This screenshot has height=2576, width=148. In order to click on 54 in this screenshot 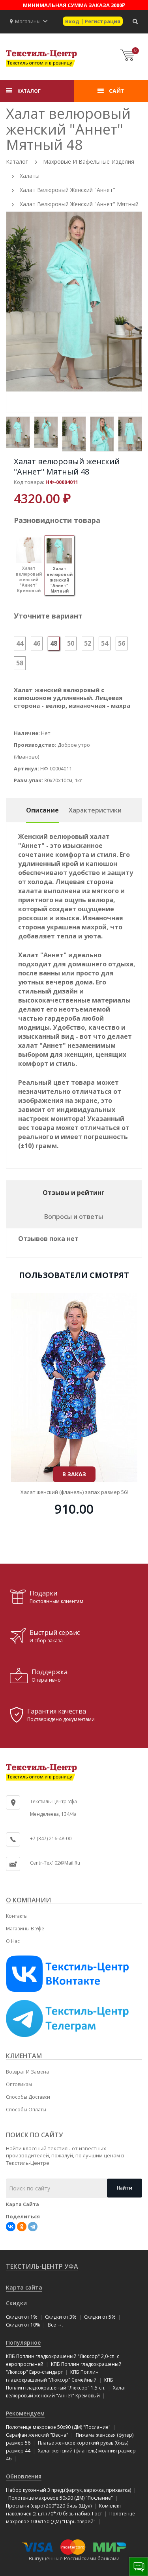, I will do `click(104, 643)`.